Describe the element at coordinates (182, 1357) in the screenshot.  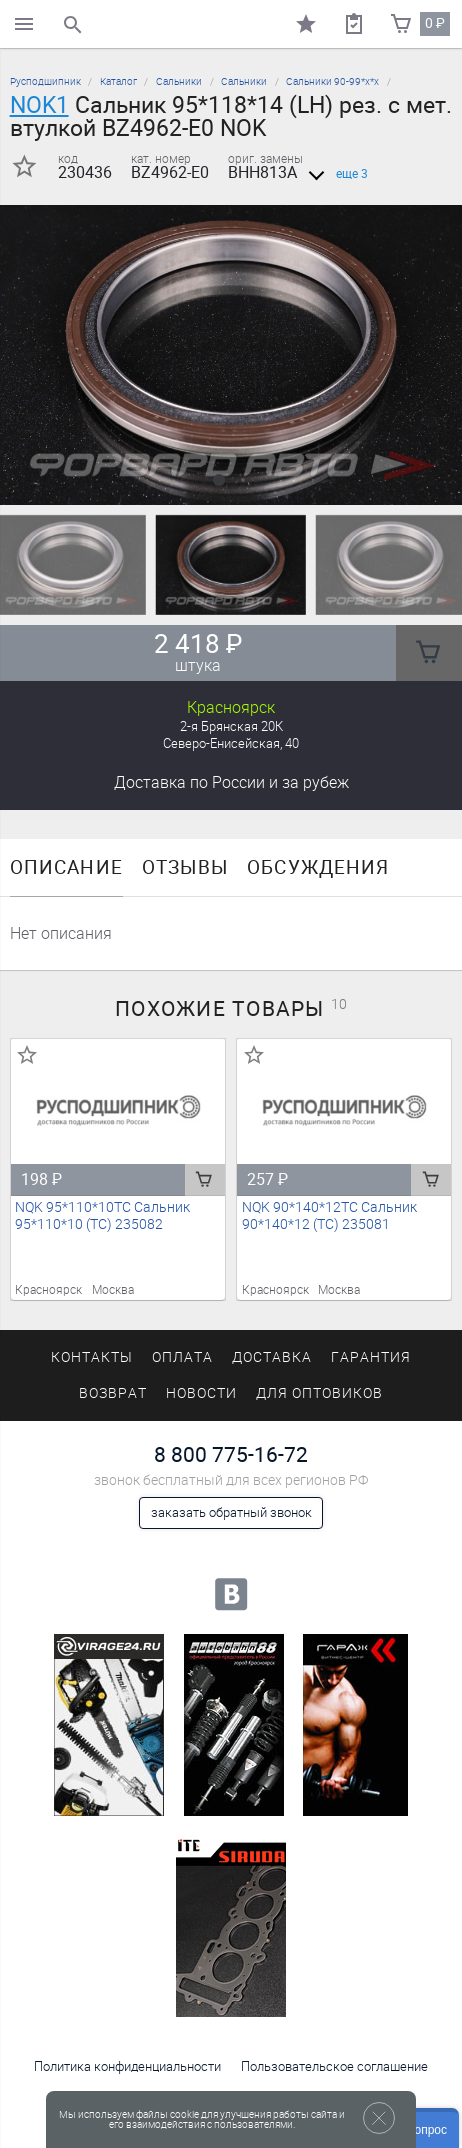
I see `Оплата` at that location.